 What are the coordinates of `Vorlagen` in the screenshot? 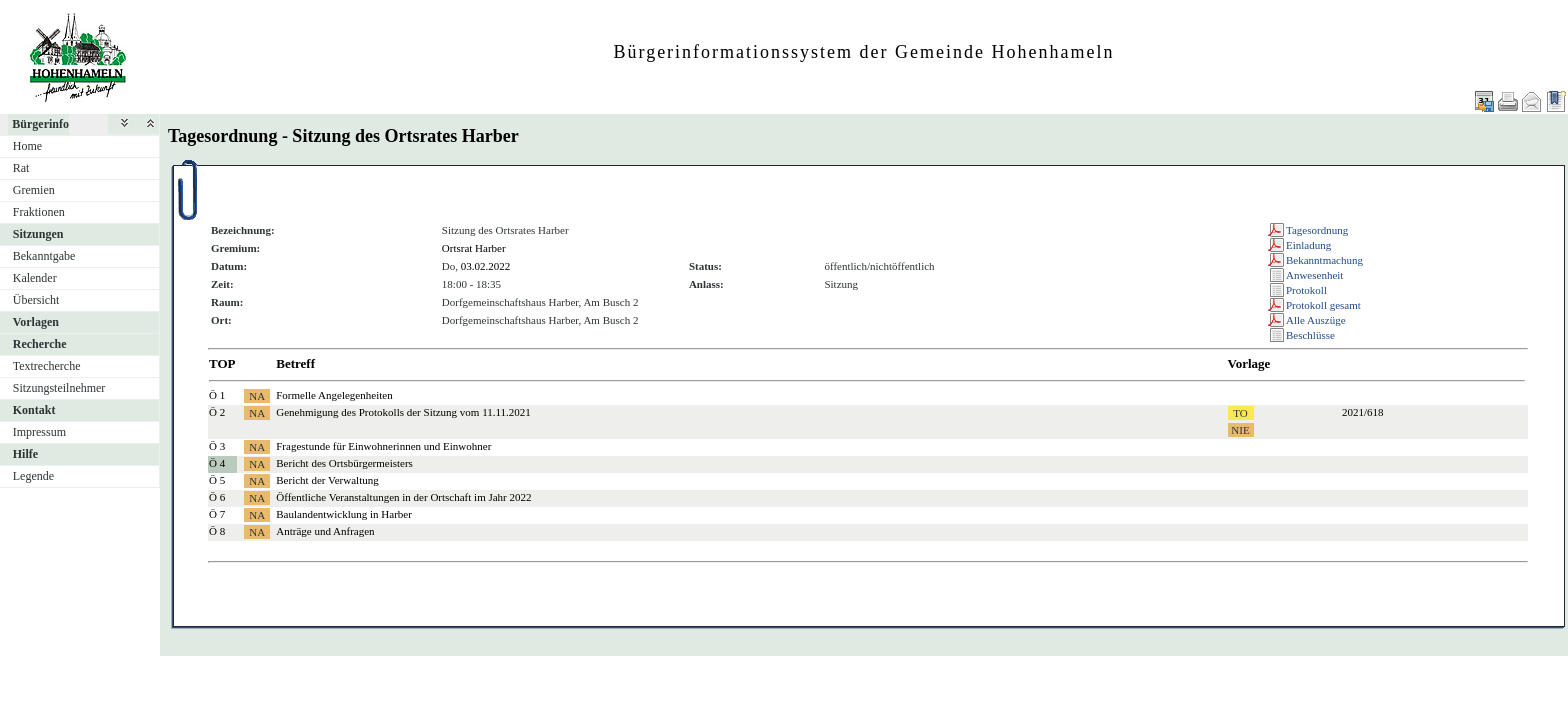 It's located at (36, 322).